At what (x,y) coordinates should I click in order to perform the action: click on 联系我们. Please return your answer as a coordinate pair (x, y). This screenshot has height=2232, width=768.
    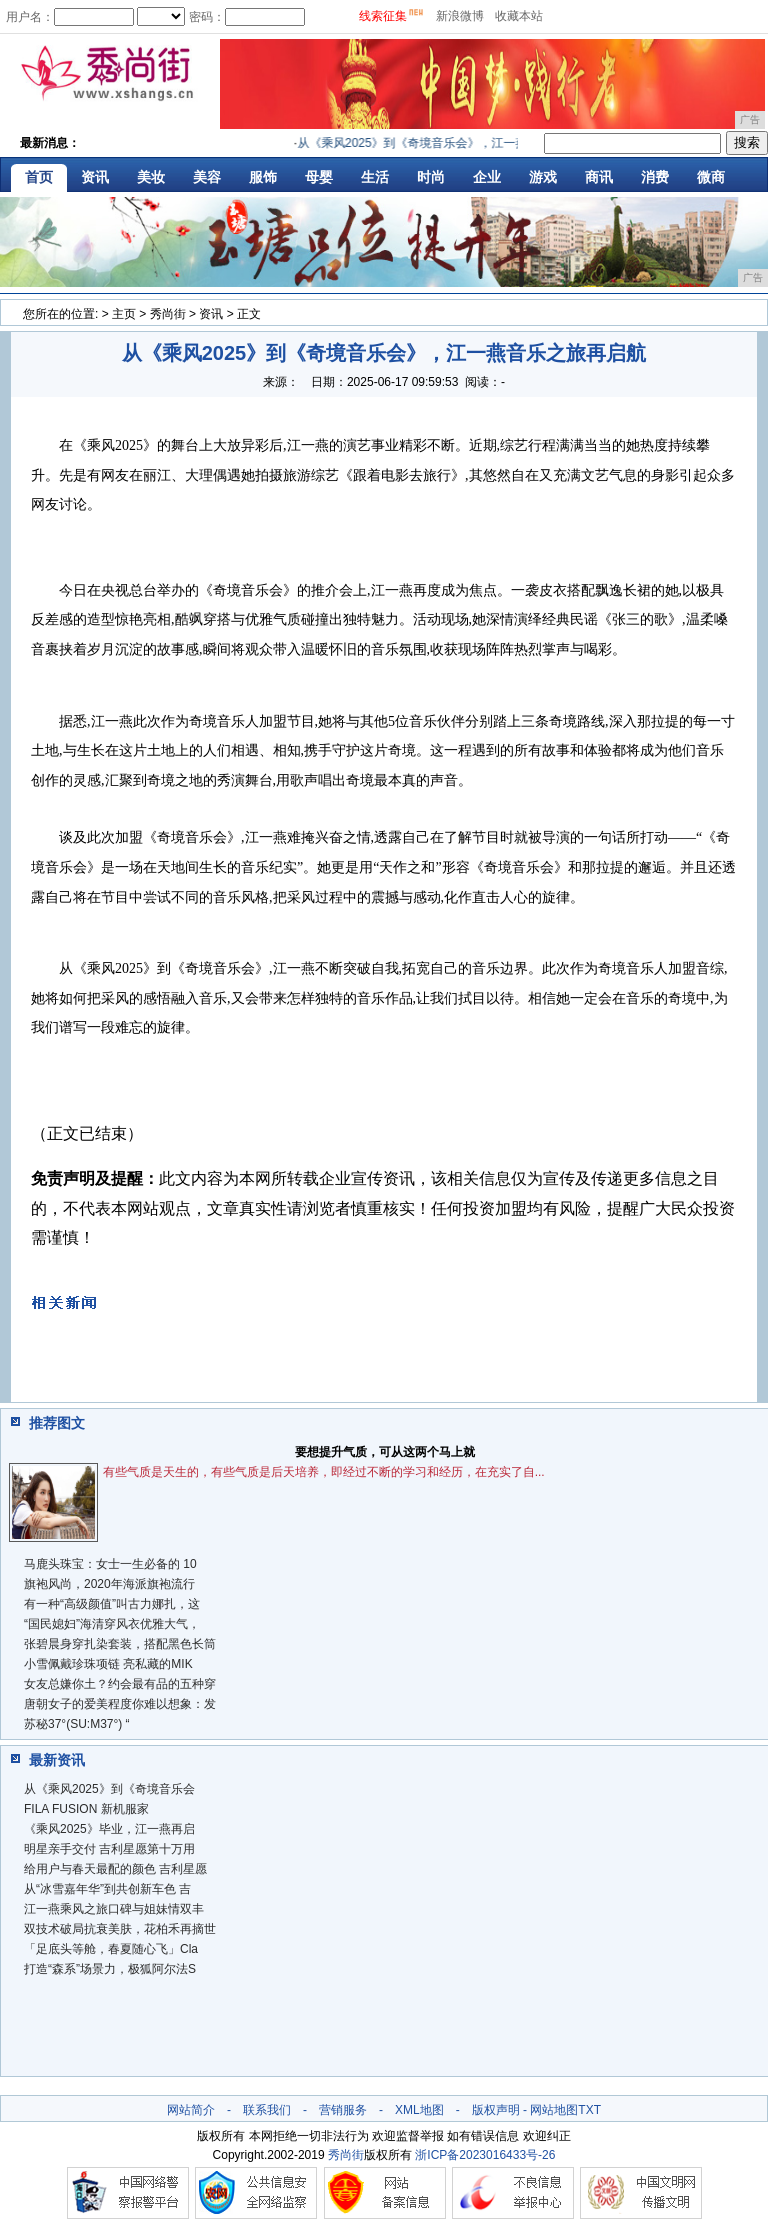
    Looking at the image, I should click on (267, 2110).